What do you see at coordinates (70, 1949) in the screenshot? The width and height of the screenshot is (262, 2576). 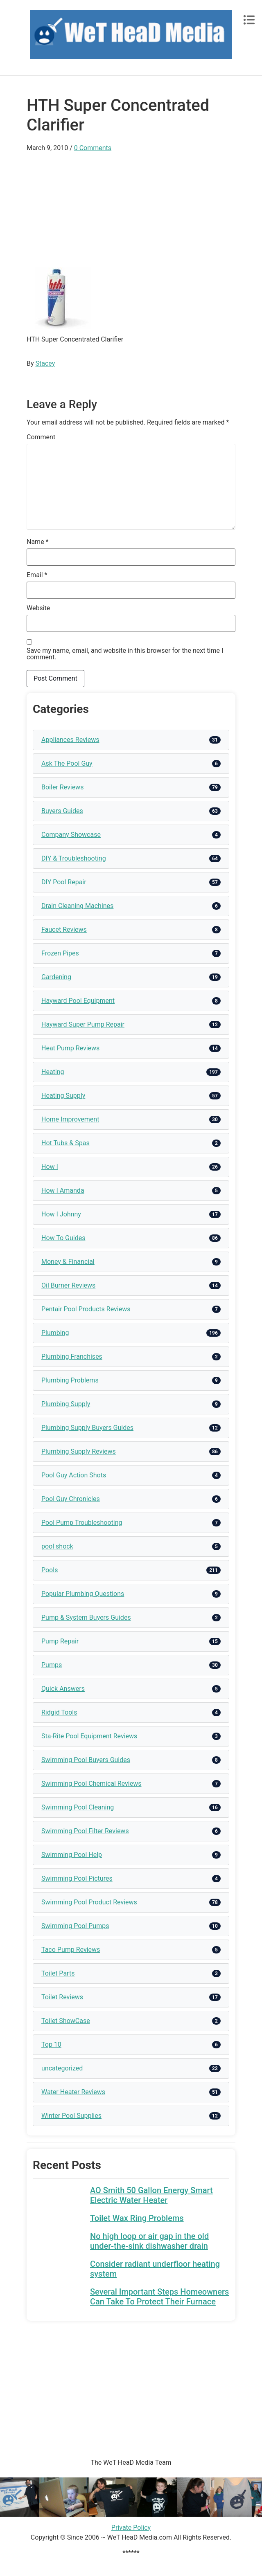 I see `Taco Pump Reviews` at bounding box center [70, 1949].